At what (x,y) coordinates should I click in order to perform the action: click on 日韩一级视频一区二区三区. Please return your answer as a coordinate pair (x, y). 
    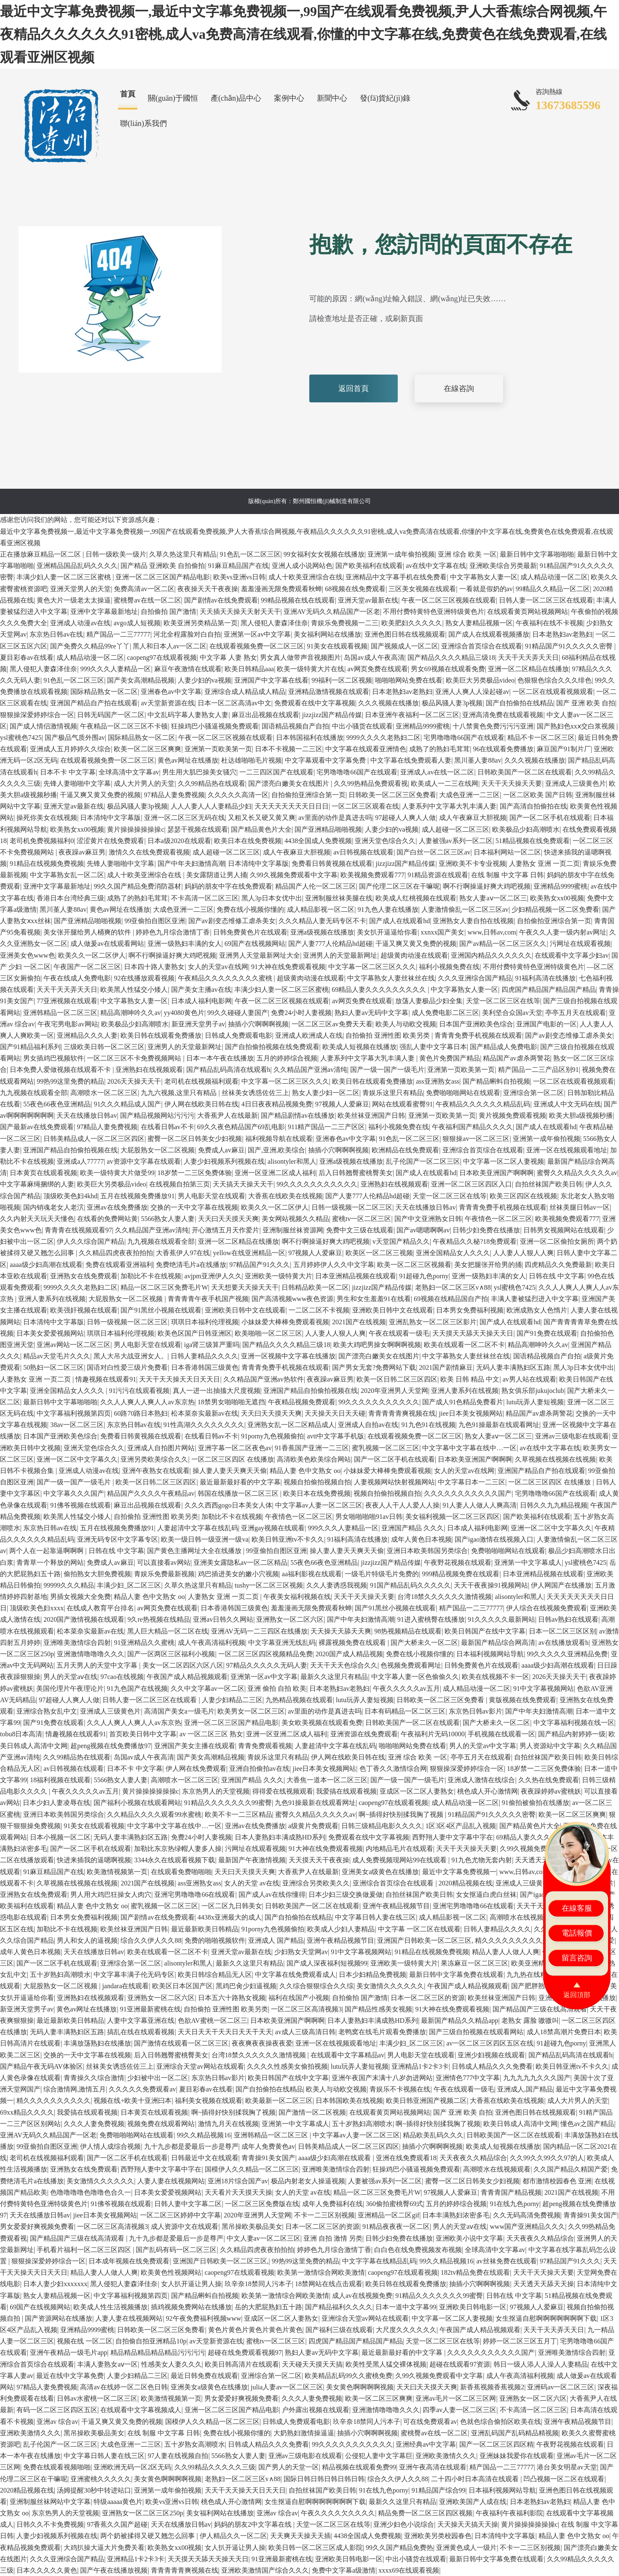
    Looking at the image, I should click on (351, 1207).